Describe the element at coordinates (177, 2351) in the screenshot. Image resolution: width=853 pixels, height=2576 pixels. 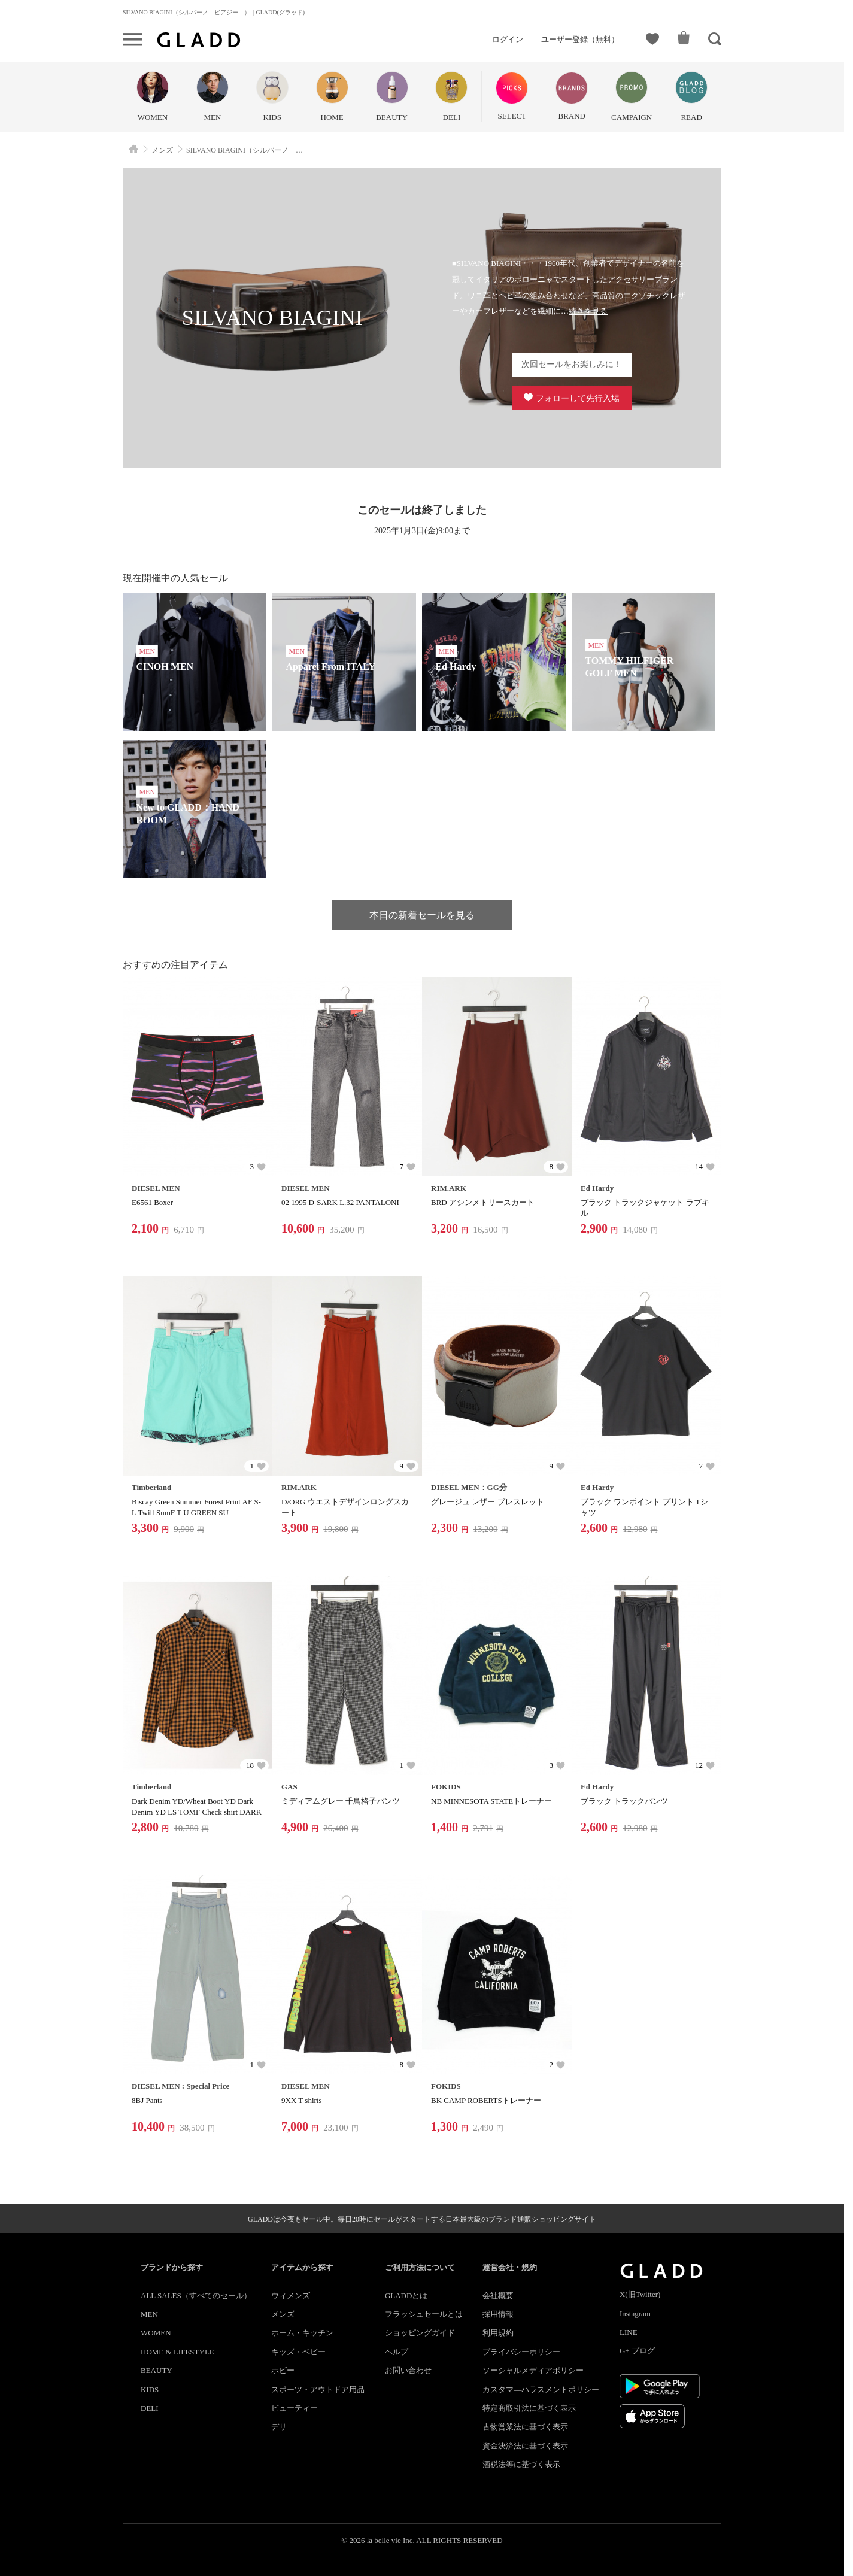
I see `HOME & LIFESTYLE` at that location.